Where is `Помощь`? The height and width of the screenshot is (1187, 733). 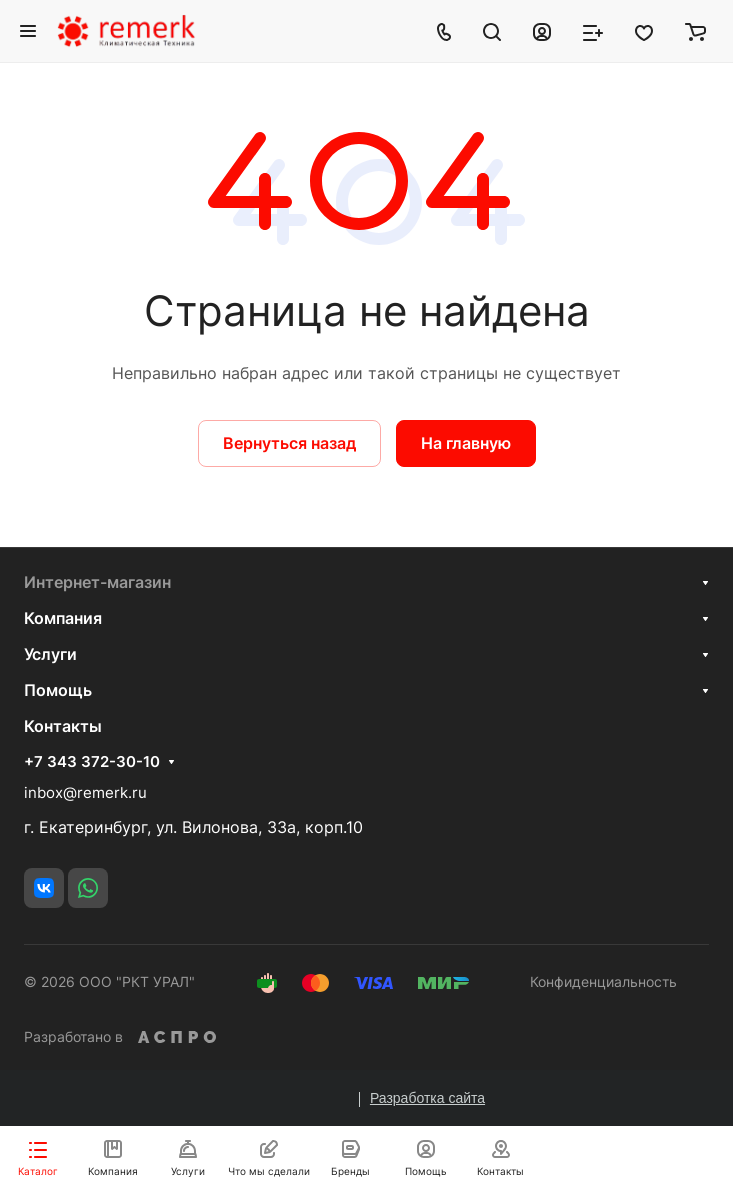 Помощь is located at coordinates (58, 690).